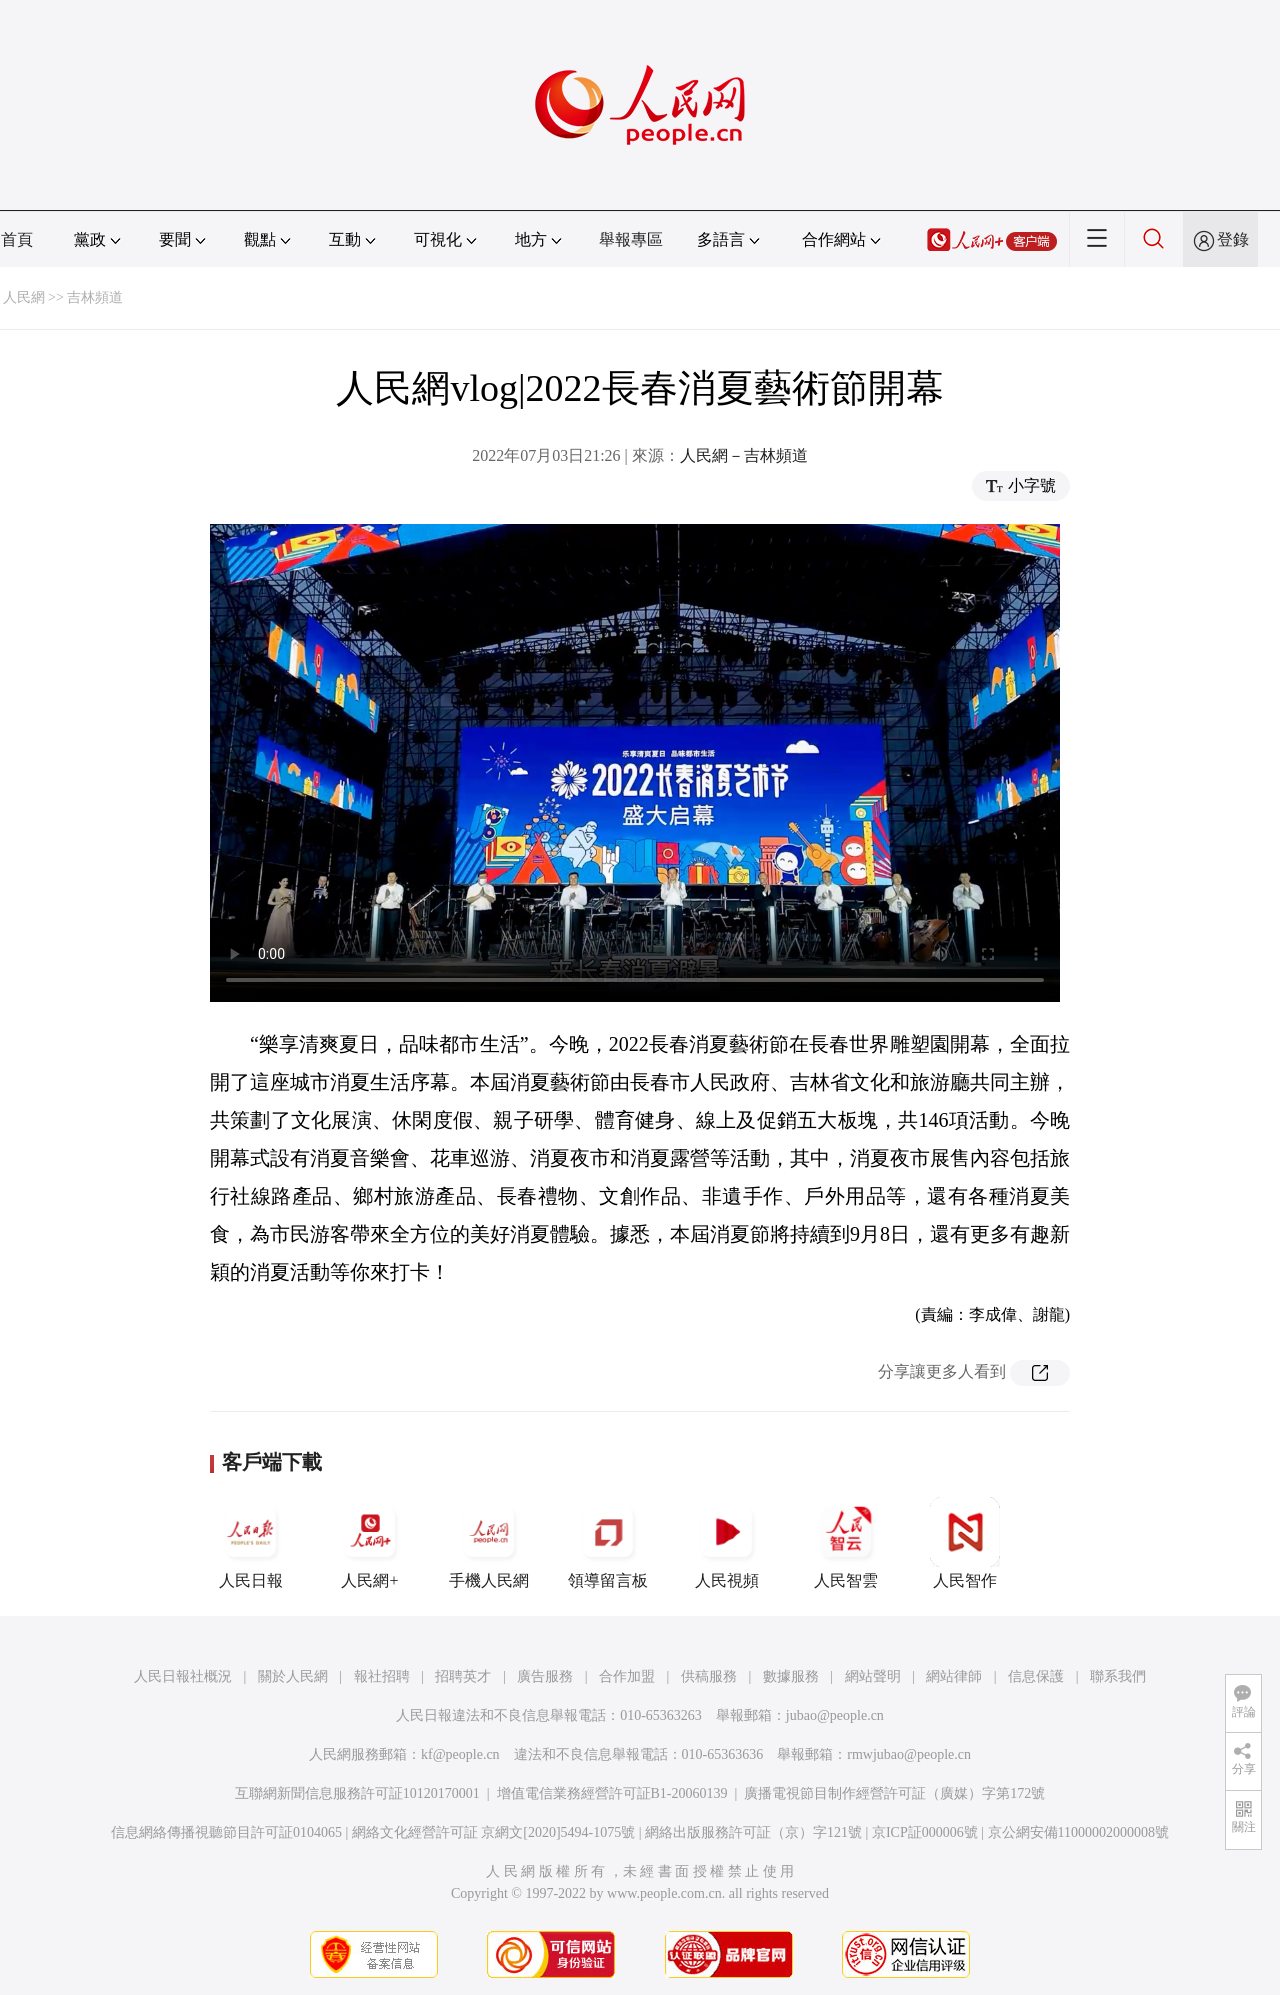 The width and height of the screenshot is (1280, 1995). What do you see at coordinates (791, 1676) in the screenshot?
I see `數據服務` at bounding box center [791, 1676].